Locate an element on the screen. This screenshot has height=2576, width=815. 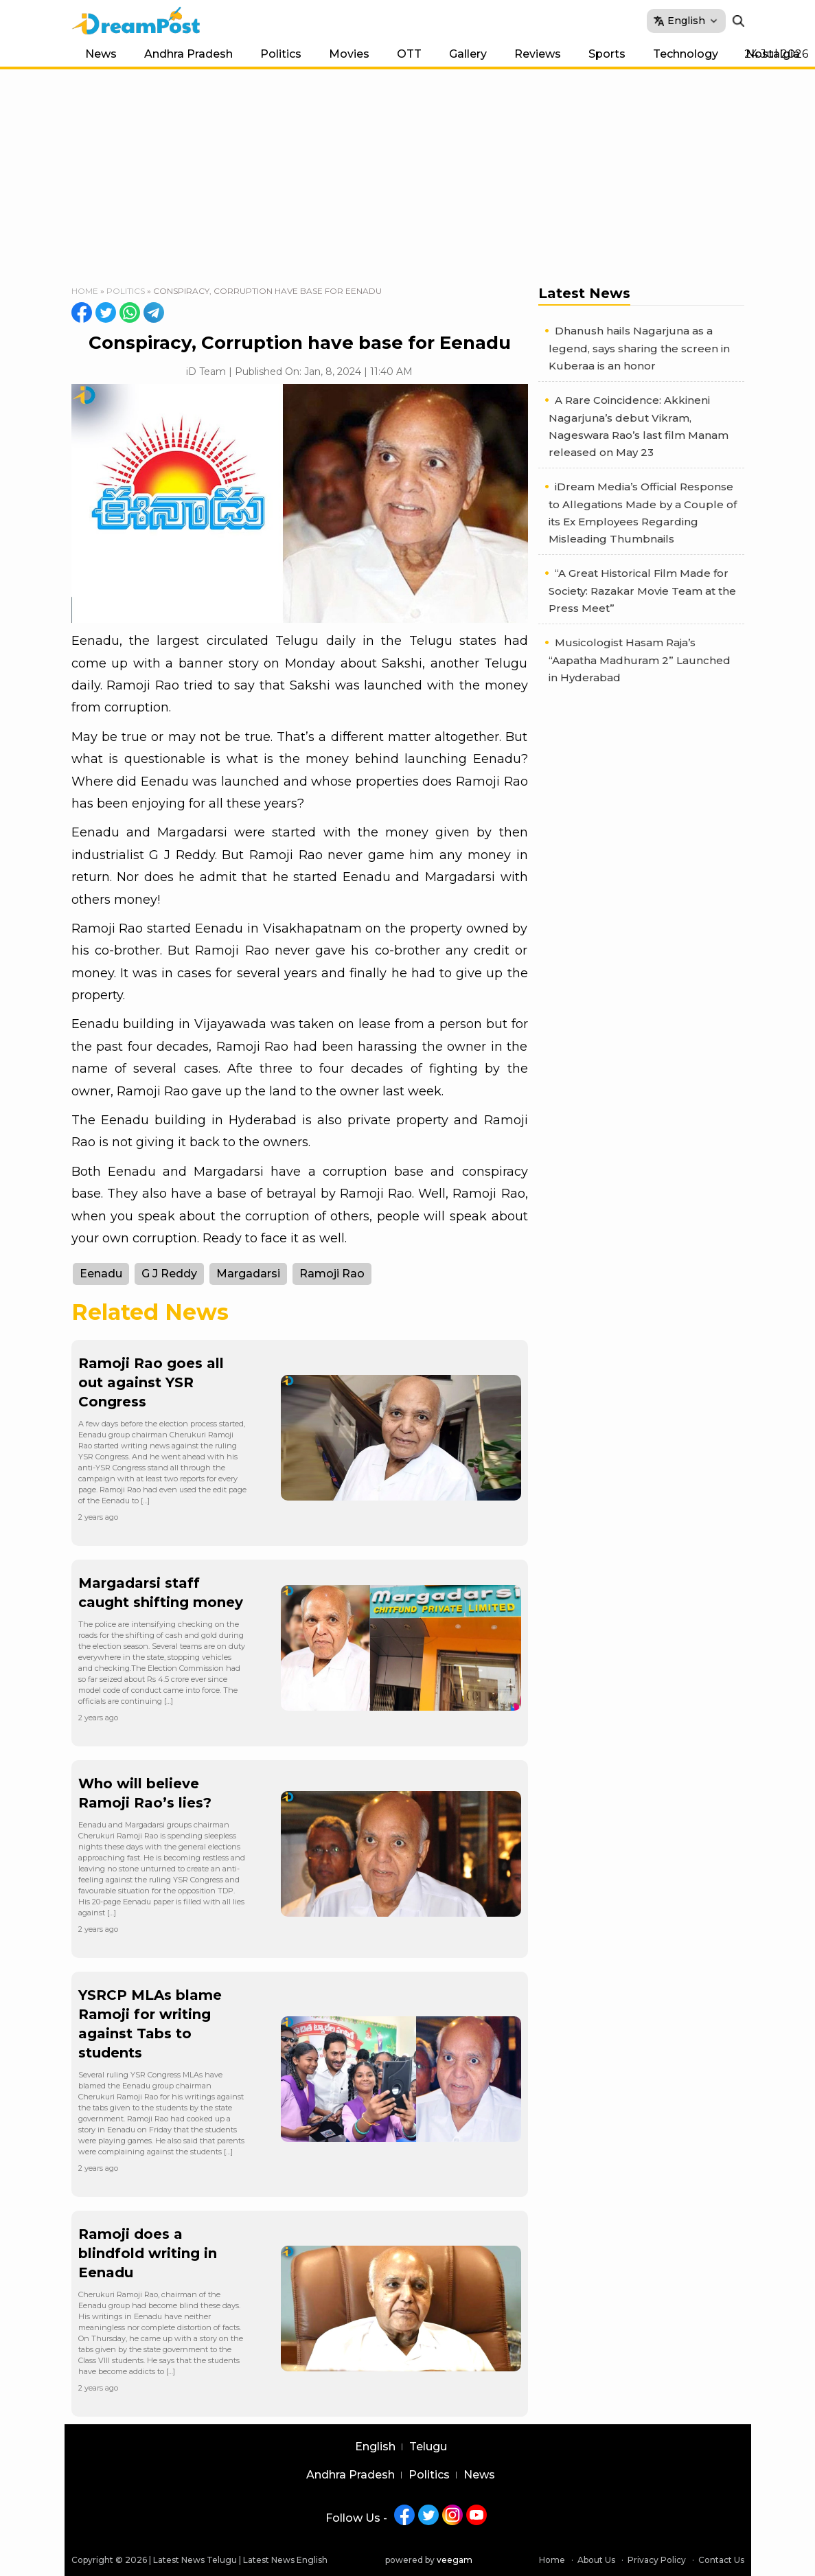
Ramoji does a blindfold writing in Eenadu is located at coordinates (147, 2253).